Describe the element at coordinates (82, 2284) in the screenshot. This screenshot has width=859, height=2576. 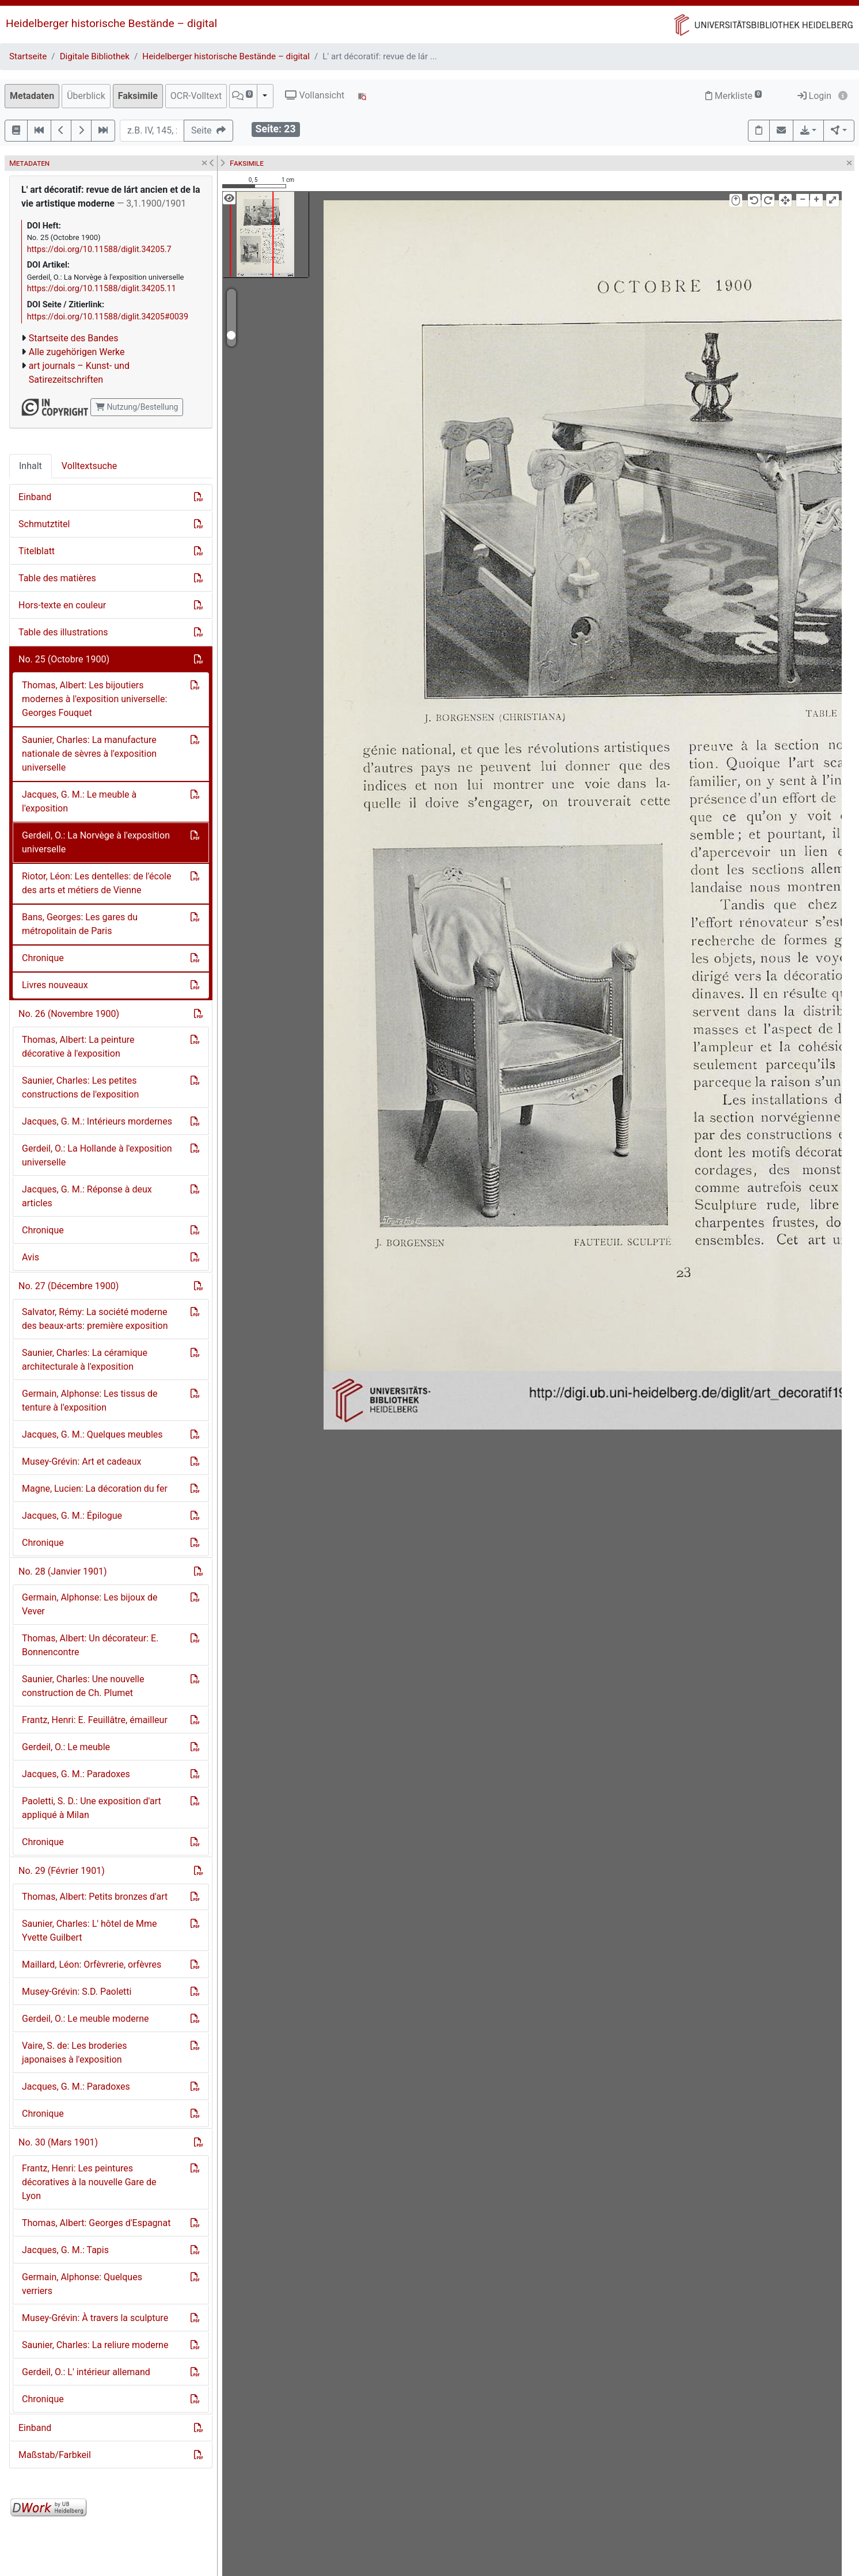
I see `Germain, Alphonse: Quelques verriers` at that location.